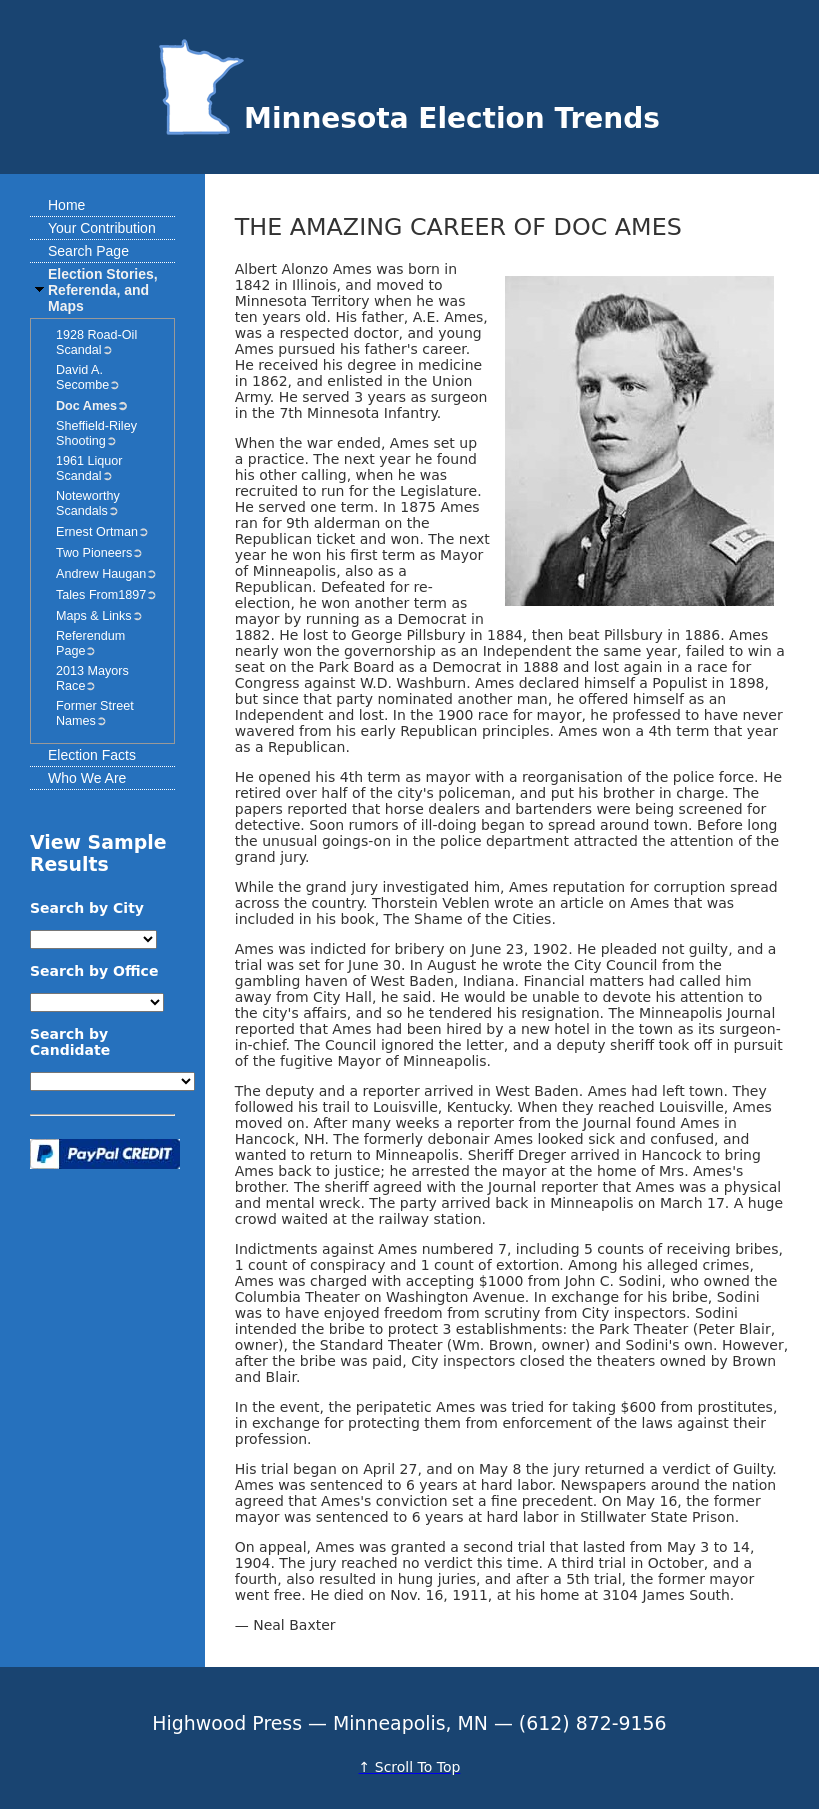 The width and height of the screenshot is (819, 1809). I want to click on Your Contribution, so click(102, 228).